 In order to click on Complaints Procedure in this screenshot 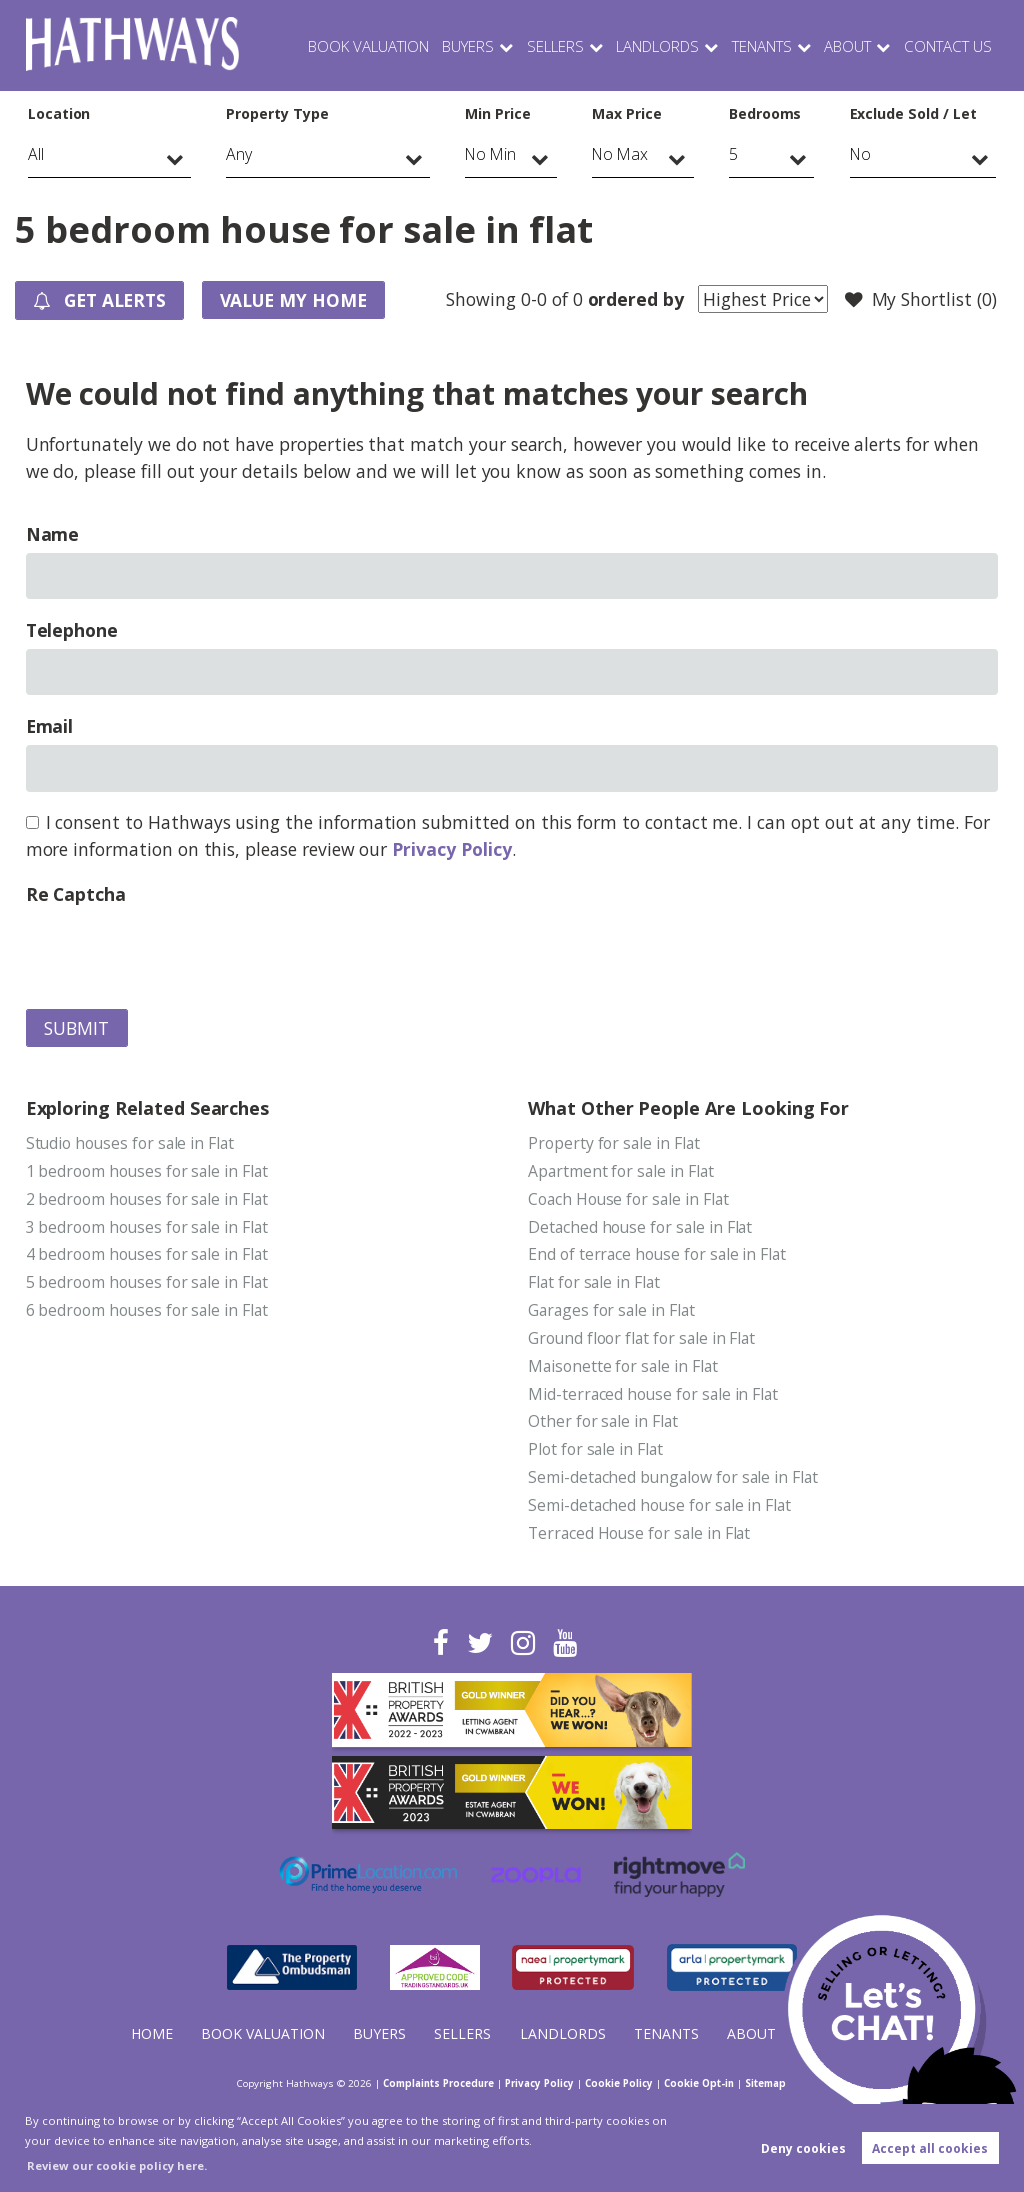, I will do `click(429, 2083)`.